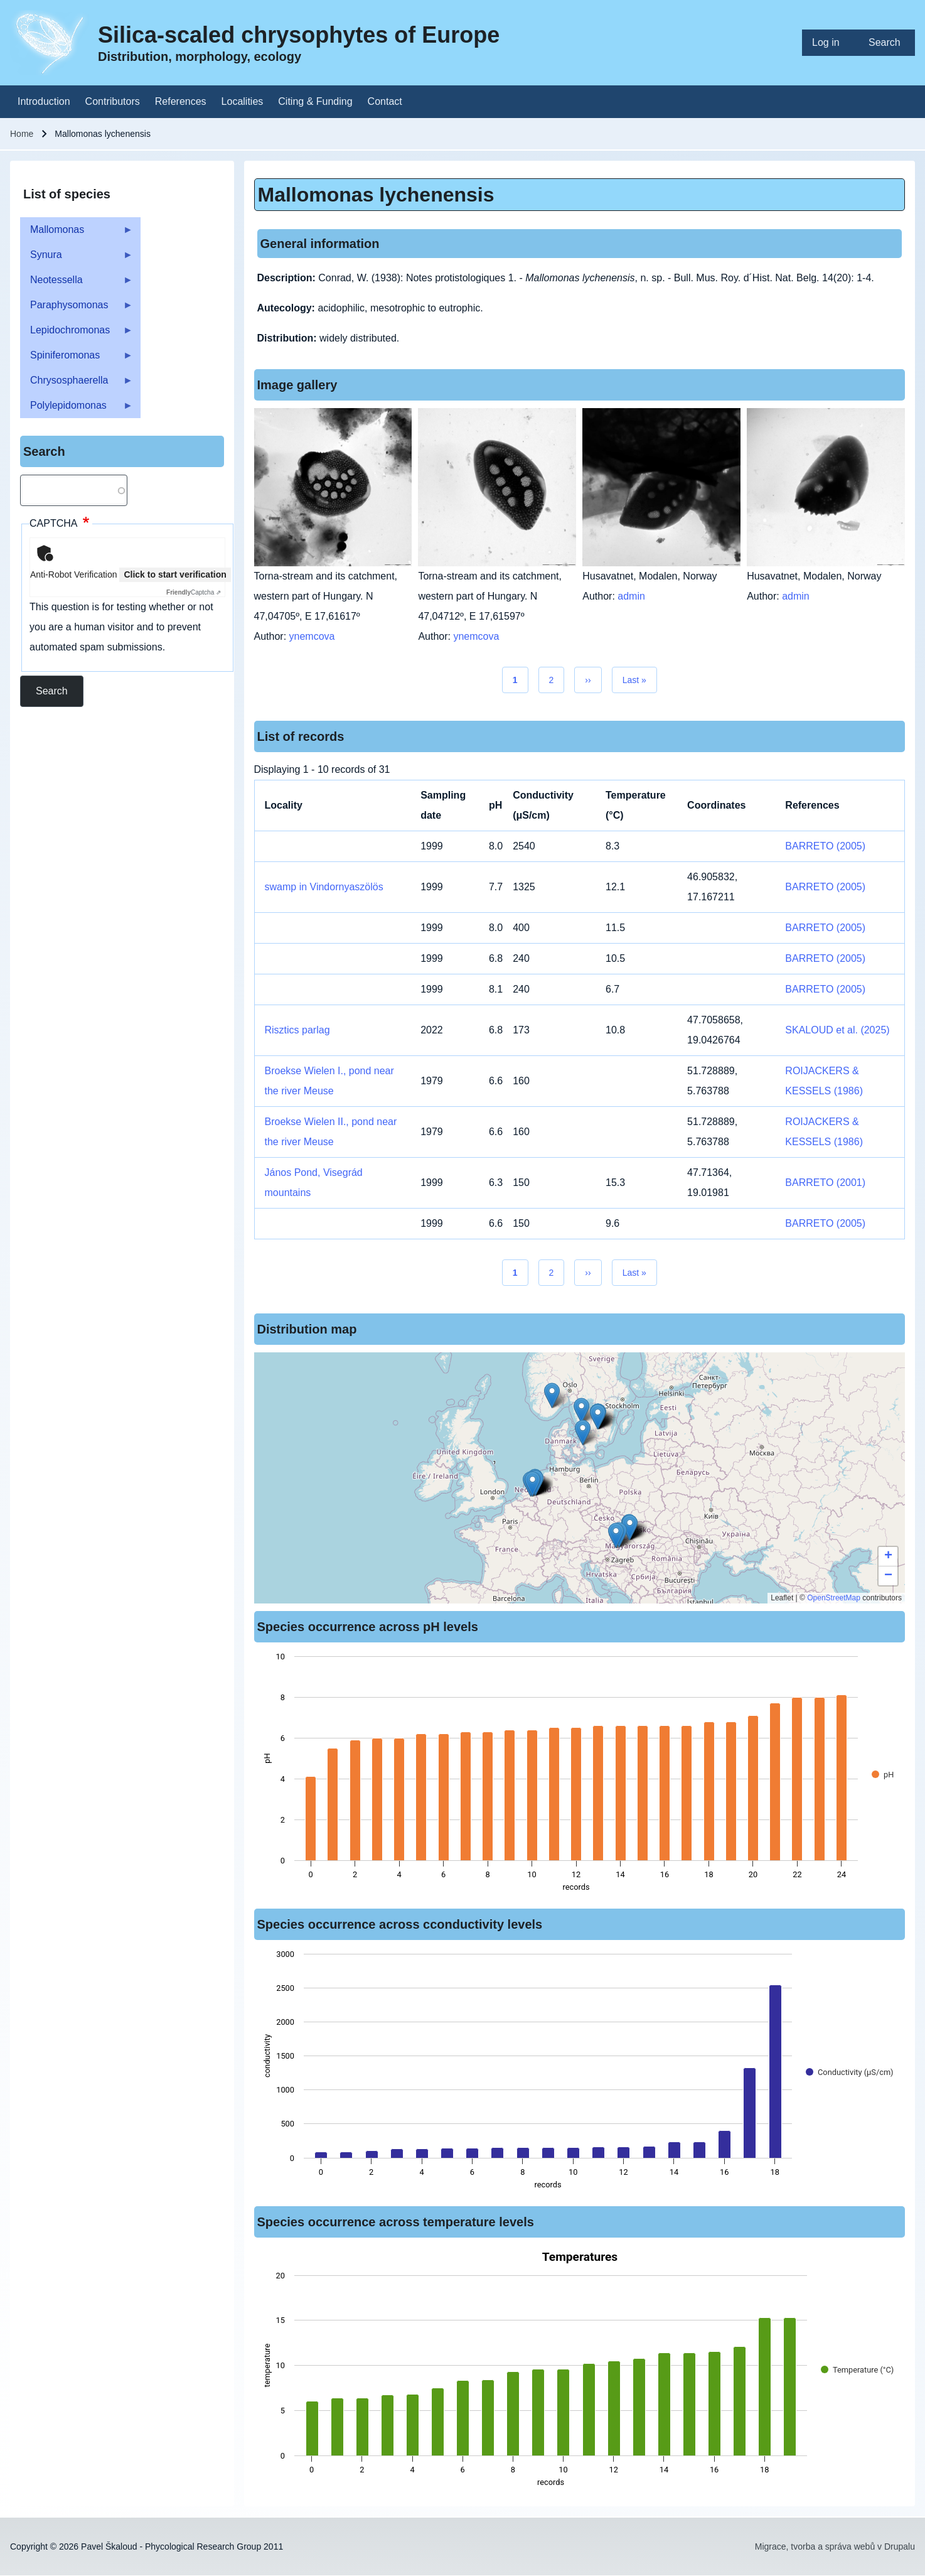  What do you see at coordinates (825, 846) in the screenshot?
I see `BARRETO (2005)` at bounding box center [825, 846].